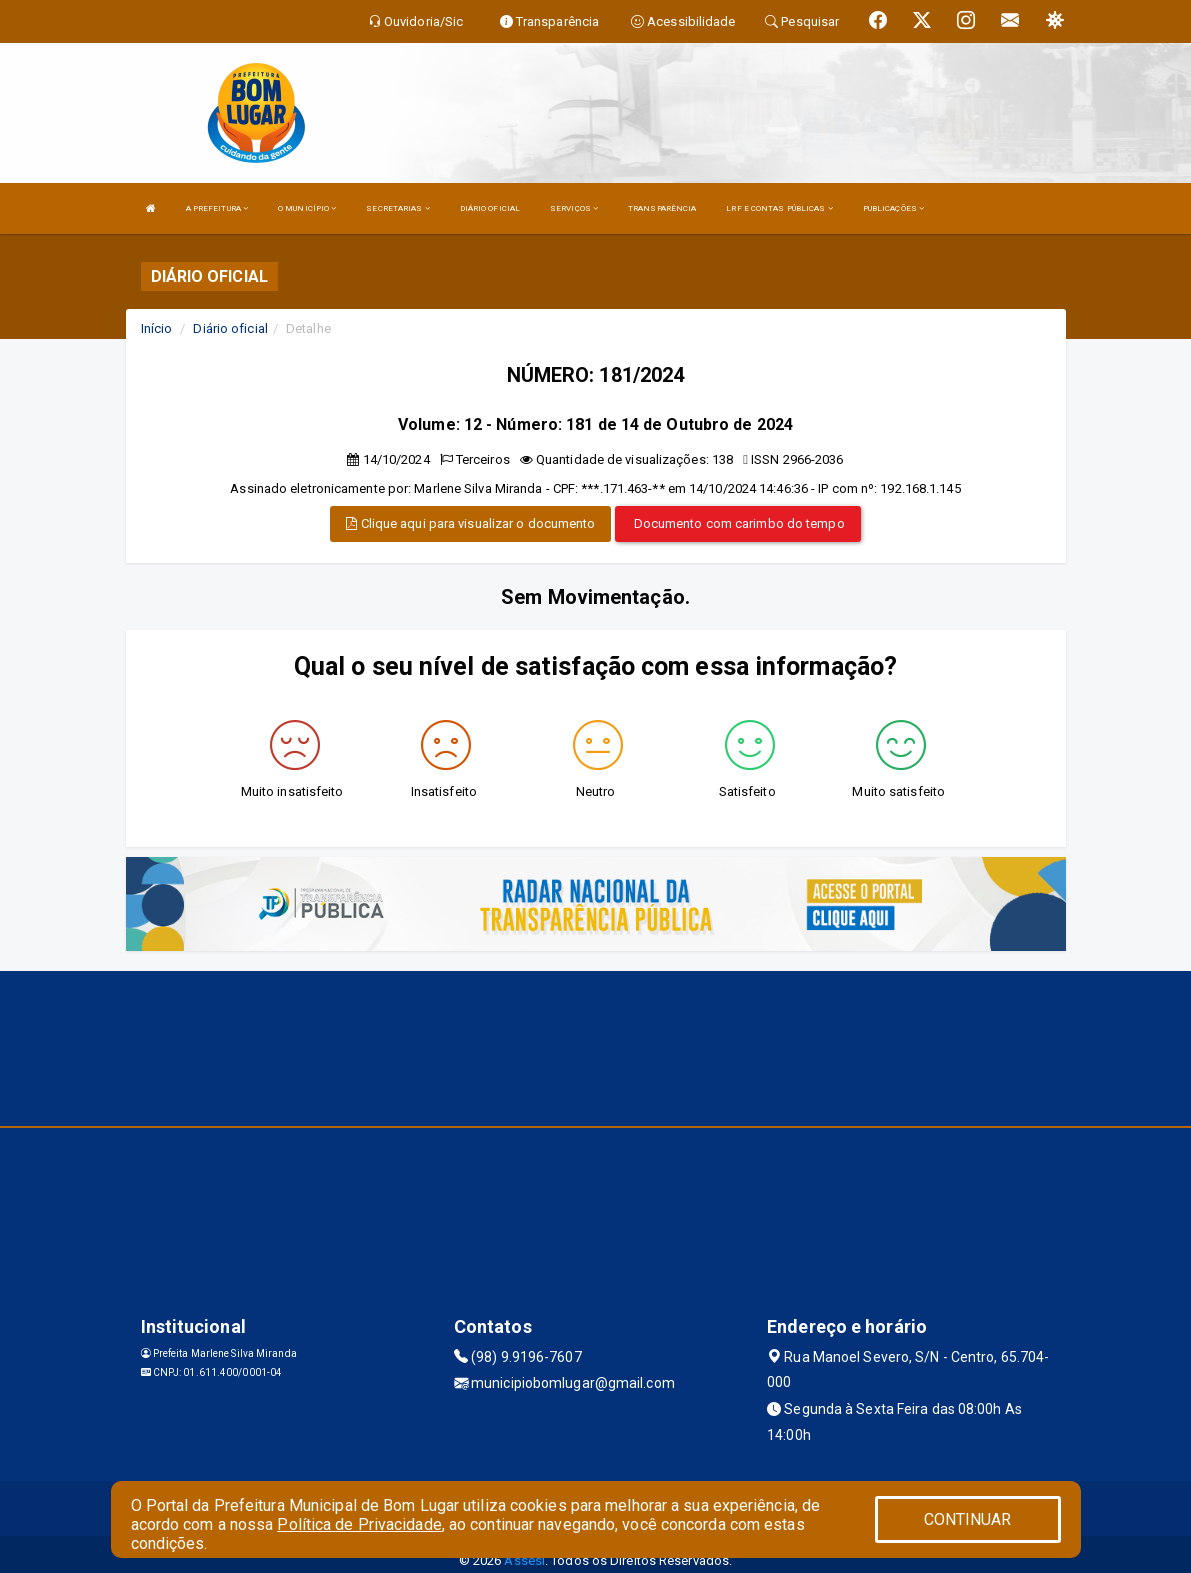  I want to click on Início, so click(157, 328).